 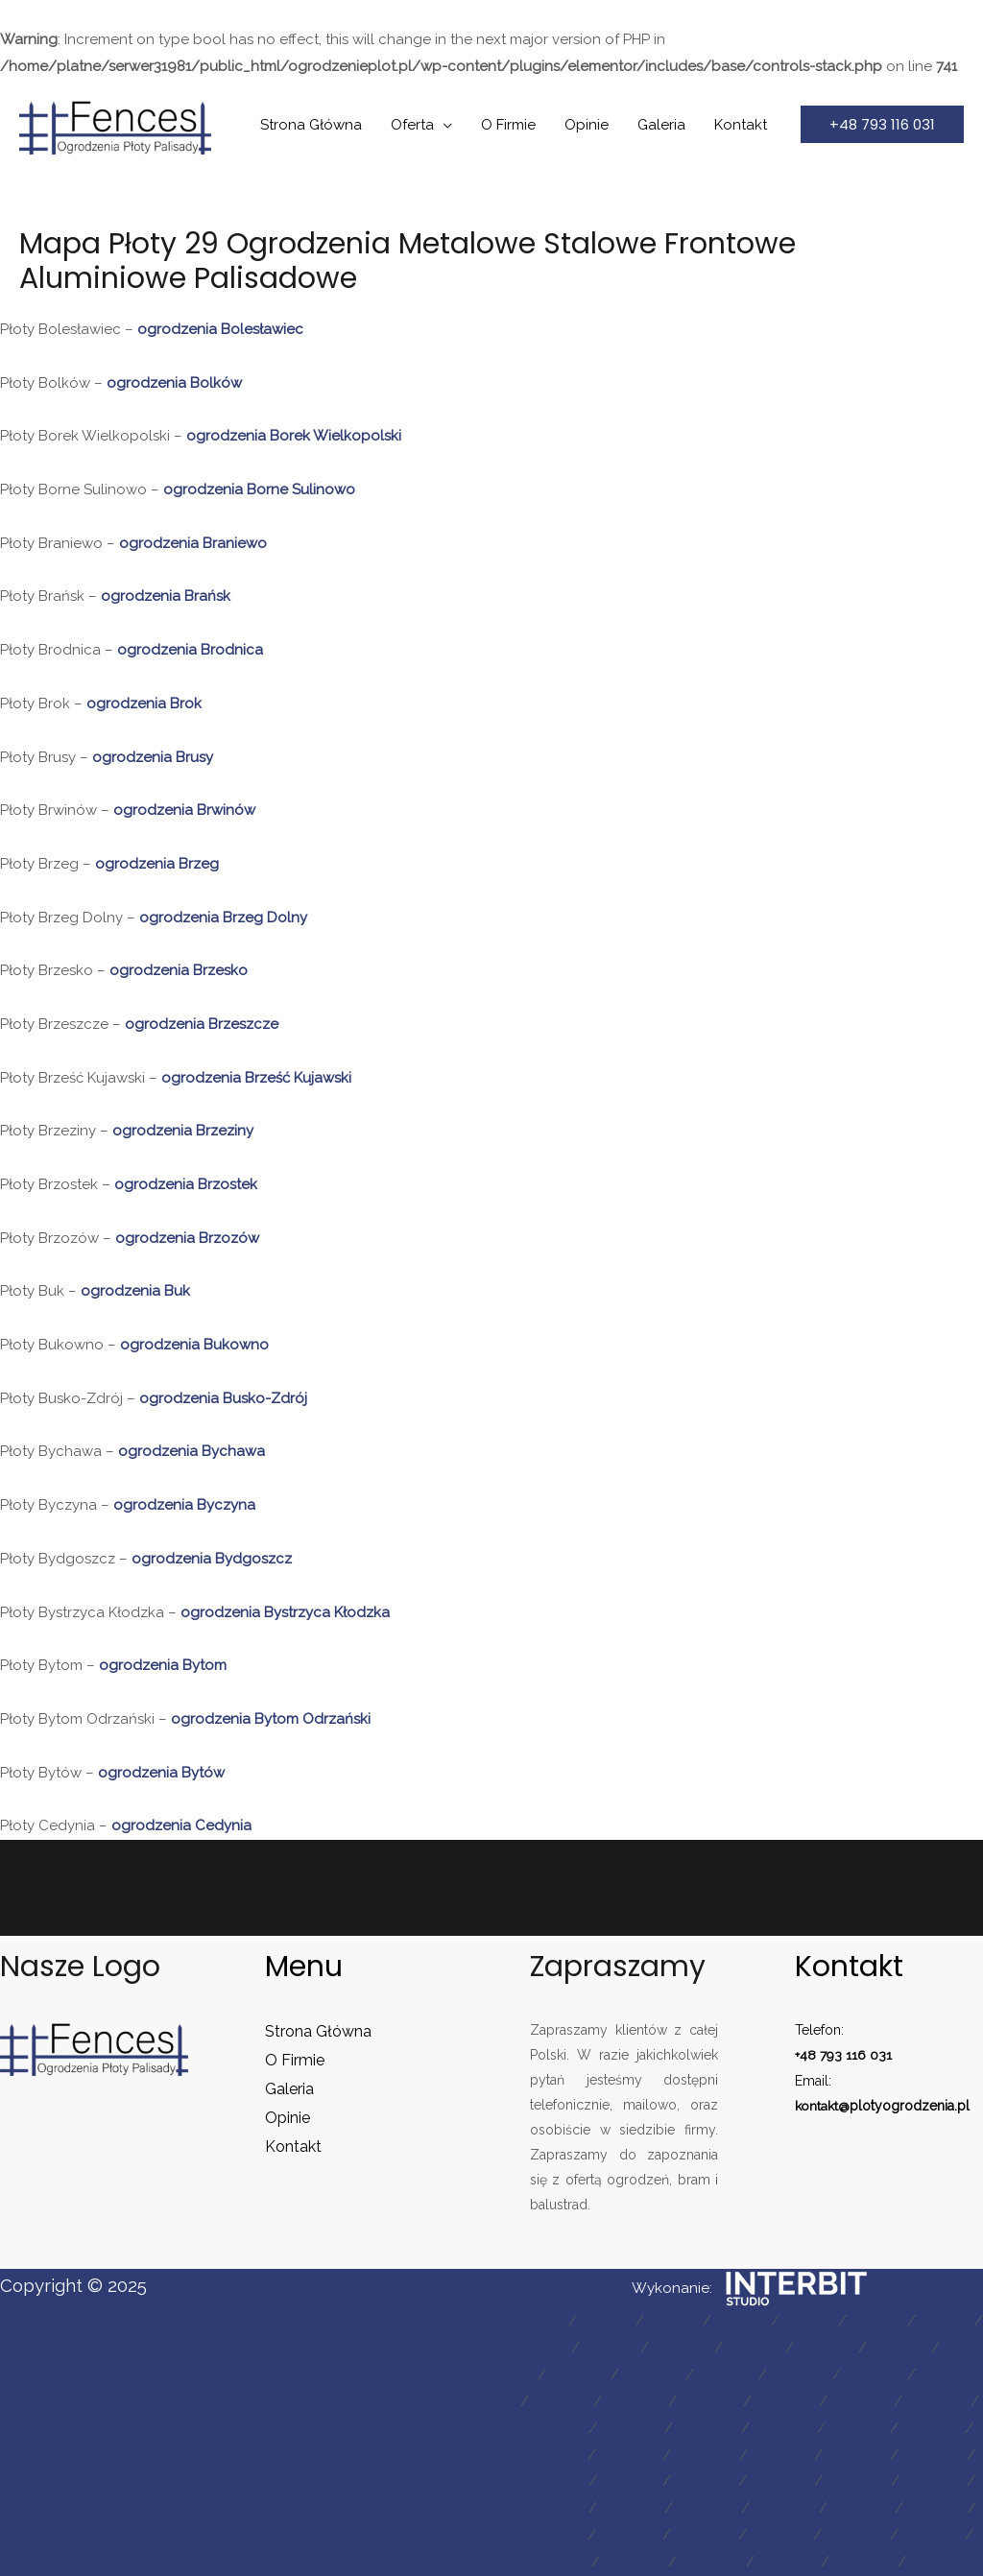 What do you see at coordinates (634, 2561) in the screenshot?
I see `mapa 59` at bounding box center [634, 2561].